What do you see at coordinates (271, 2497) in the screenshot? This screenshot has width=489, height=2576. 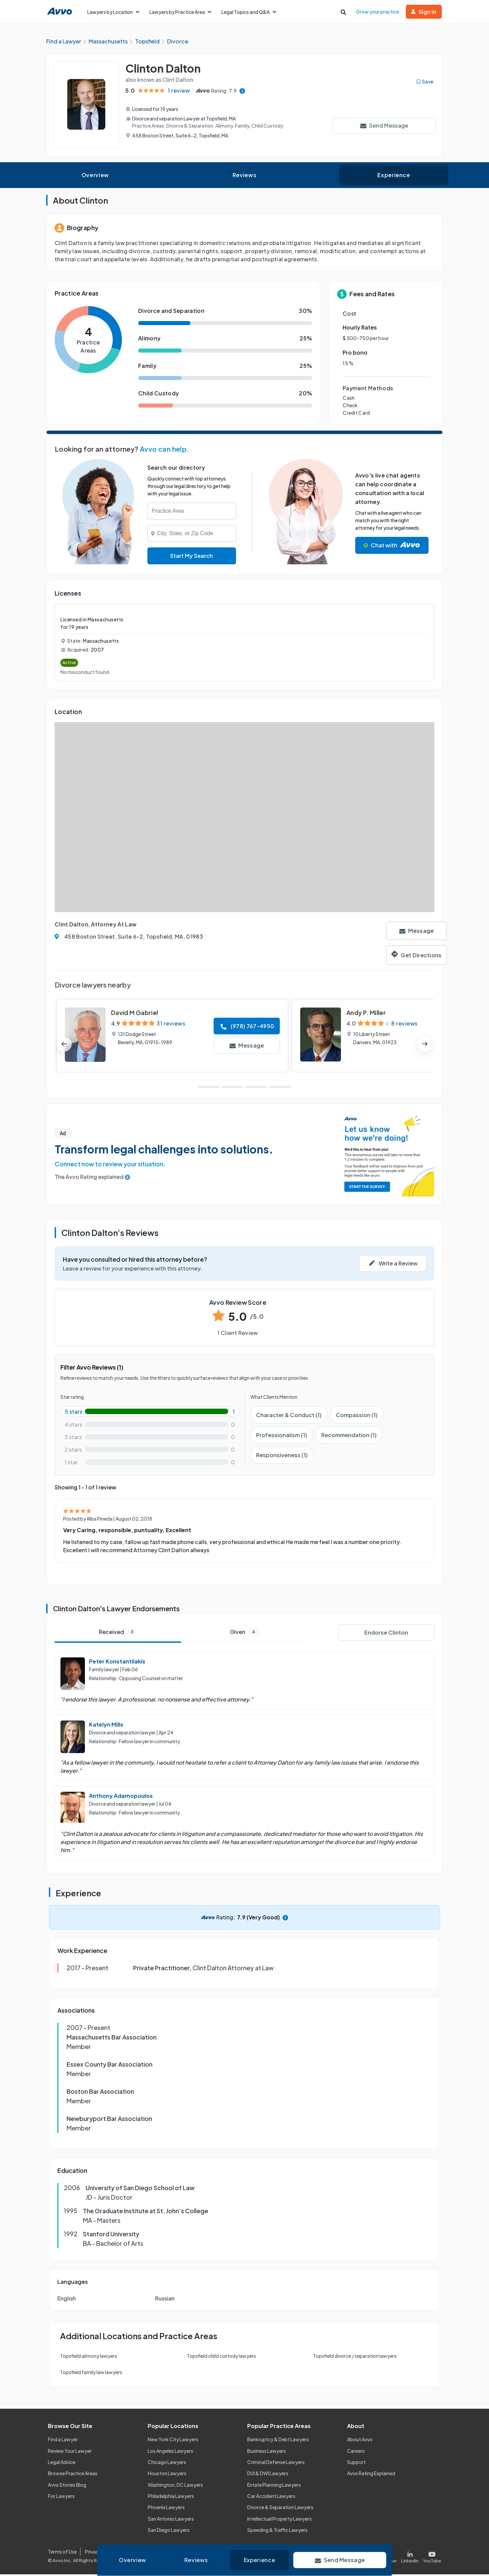 I see `Car Accident Lawyers` at bounding box center [271, 2497].